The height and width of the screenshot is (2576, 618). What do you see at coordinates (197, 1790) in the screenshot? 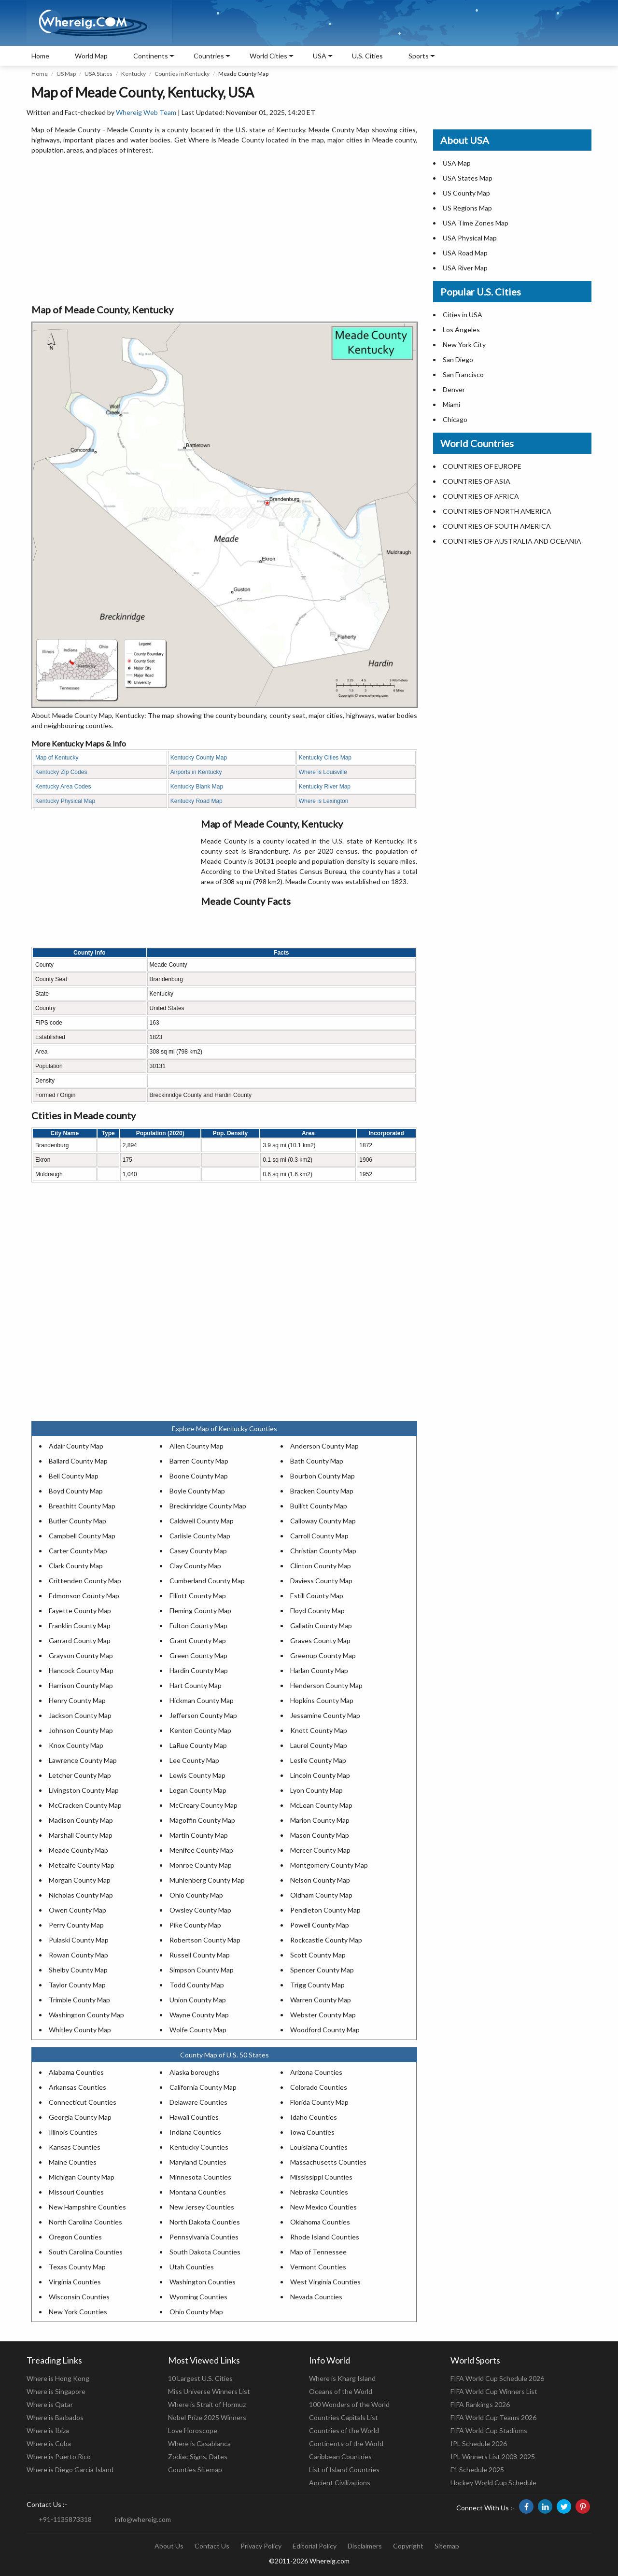
I see `Logan County Map` at bounding box center [197, 1790].